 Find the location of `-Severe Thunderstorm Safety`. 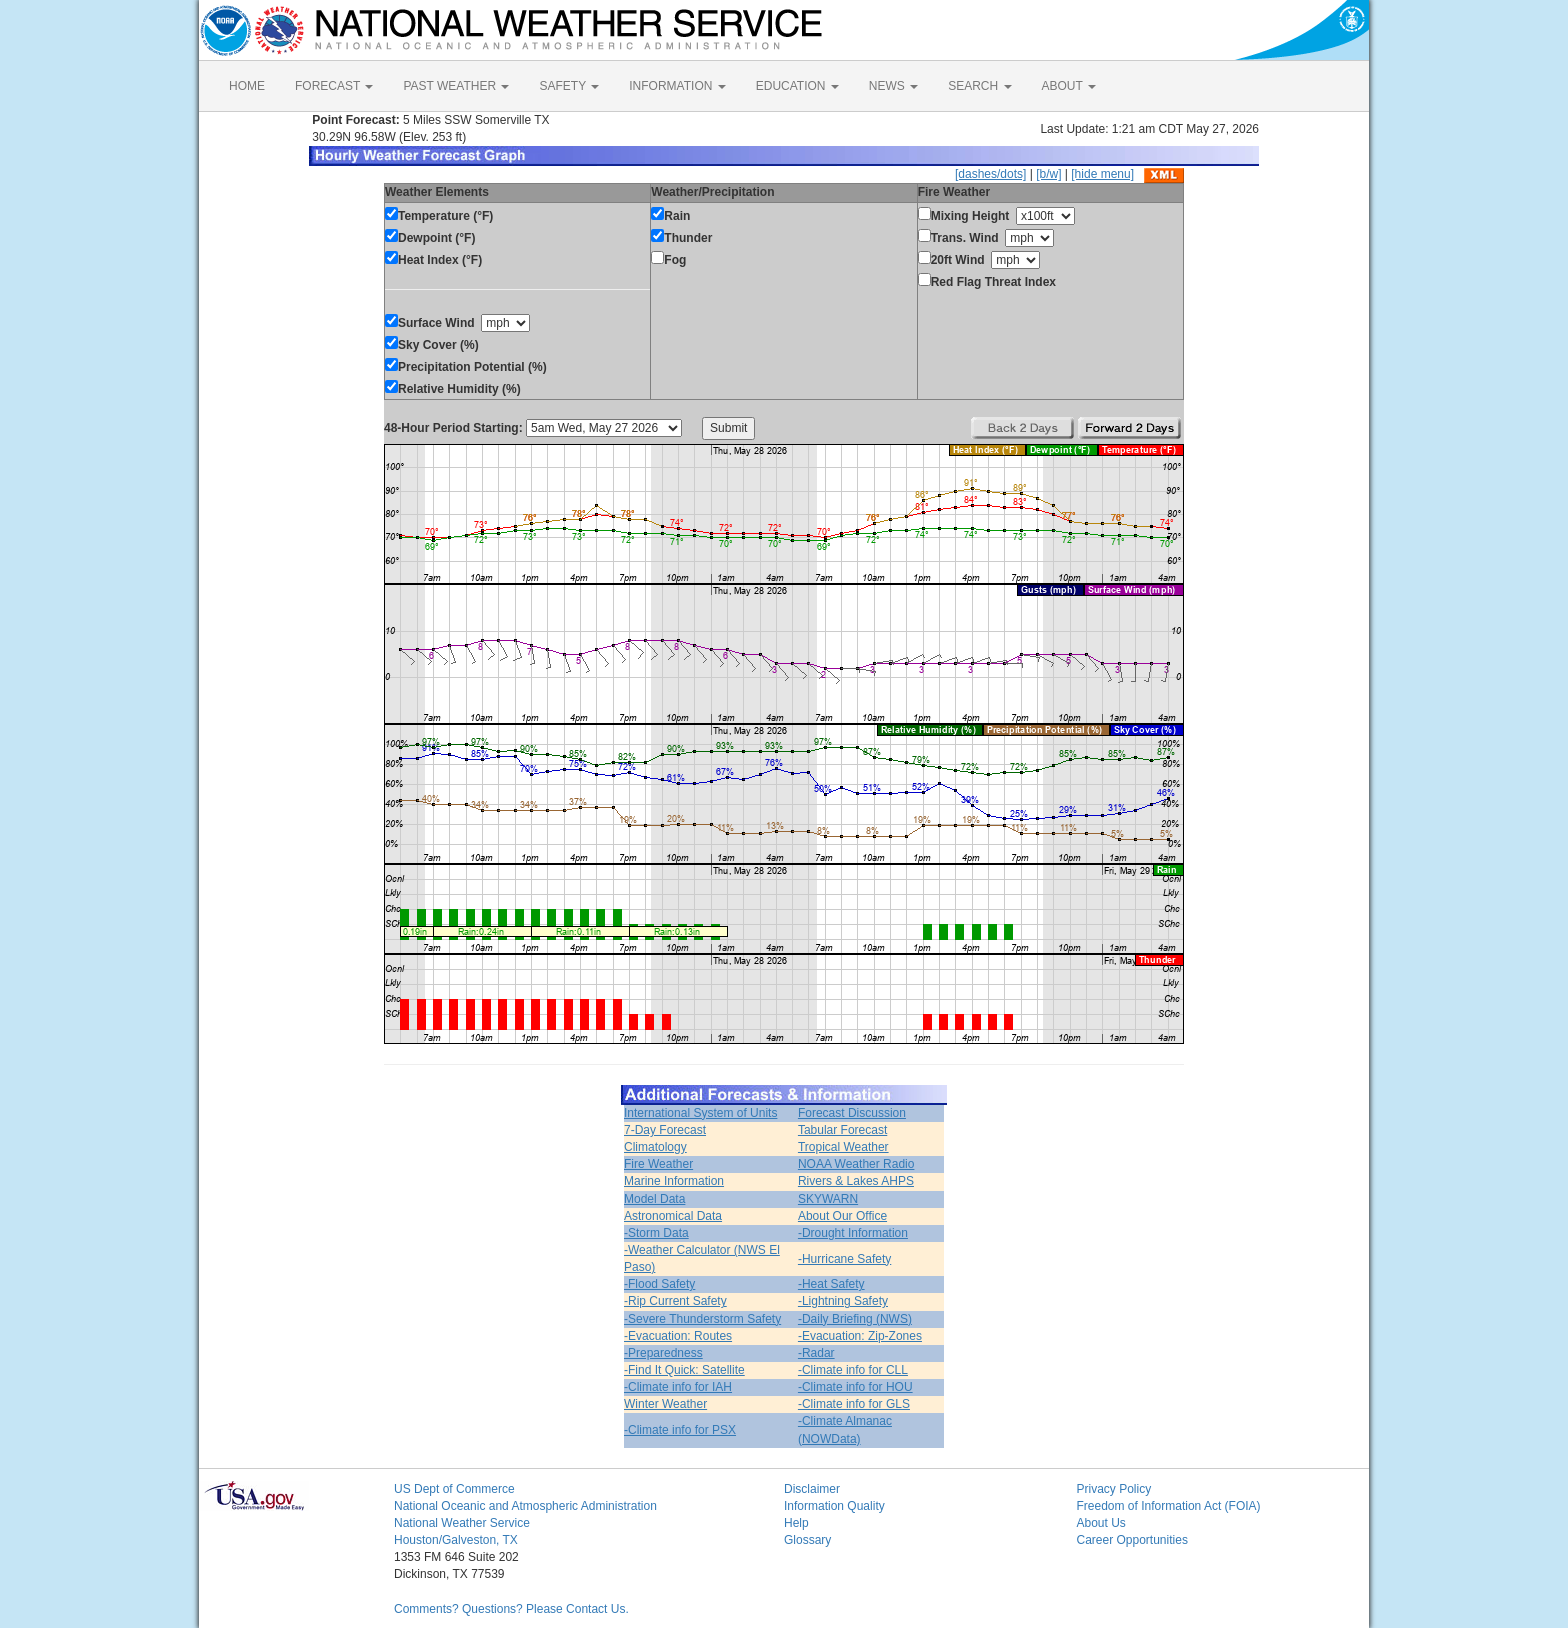

-Severe Thunderstorm Safety is located at coordinates (702, 1319).